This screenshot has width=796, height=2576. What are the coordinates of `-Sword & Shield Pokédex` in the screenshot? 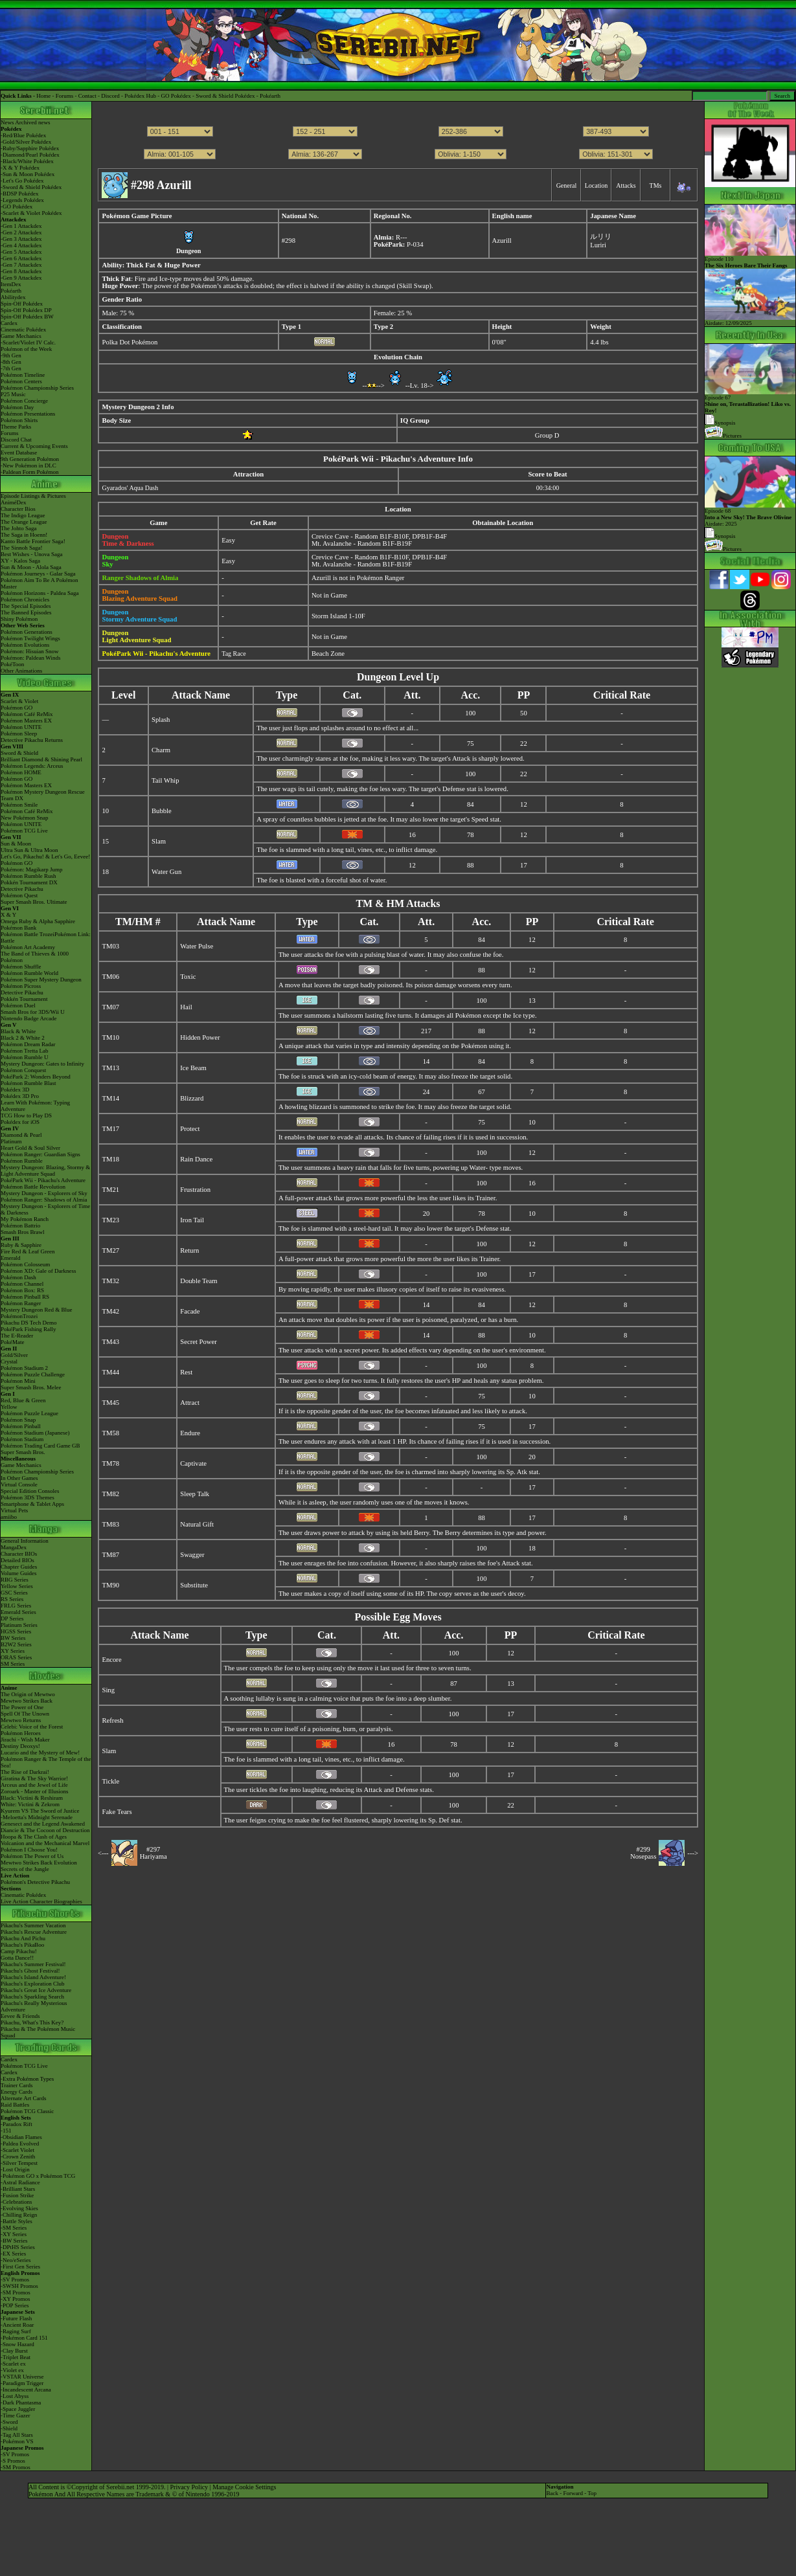 It's located at (31, 187).